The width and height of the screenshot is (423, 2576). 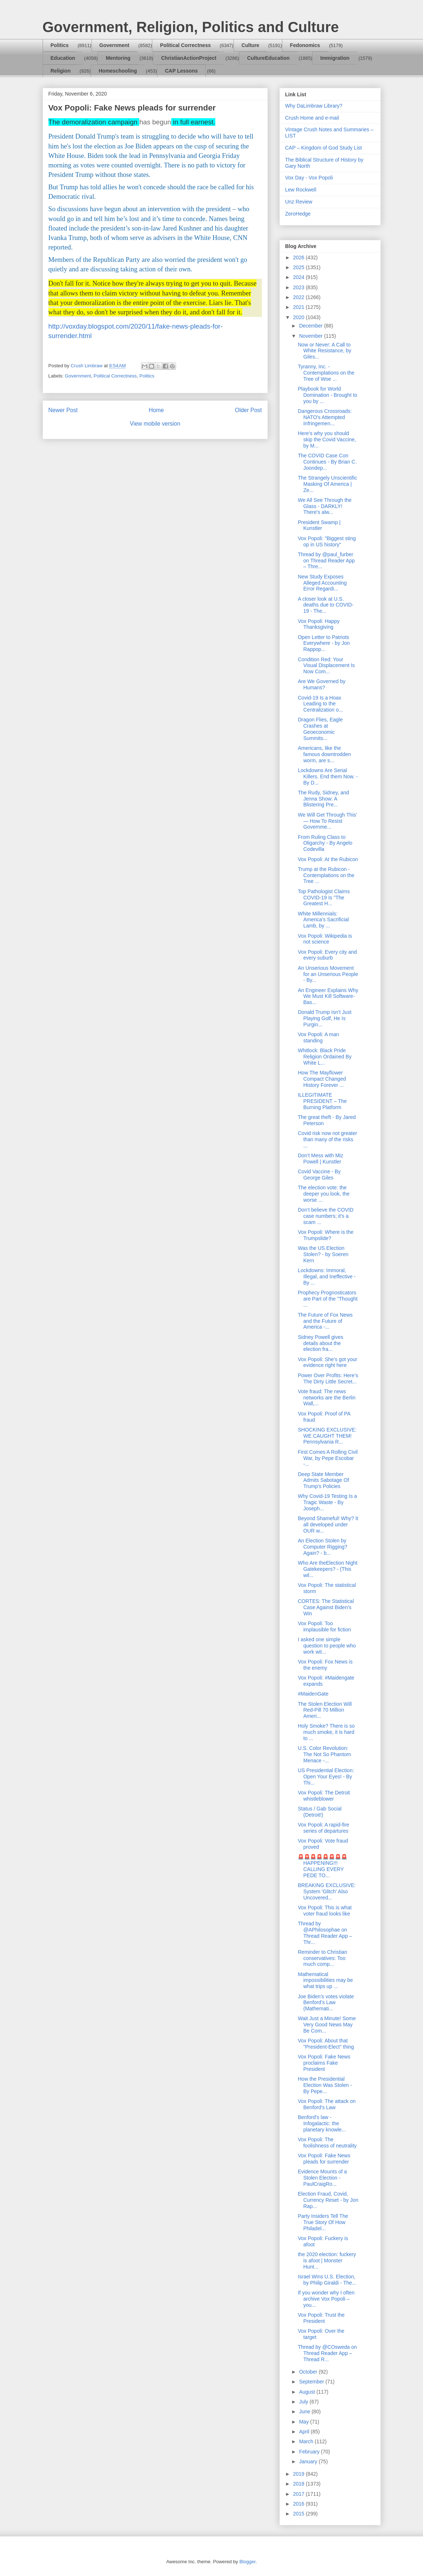 I want to click on February, so click(x=310, y=2452).